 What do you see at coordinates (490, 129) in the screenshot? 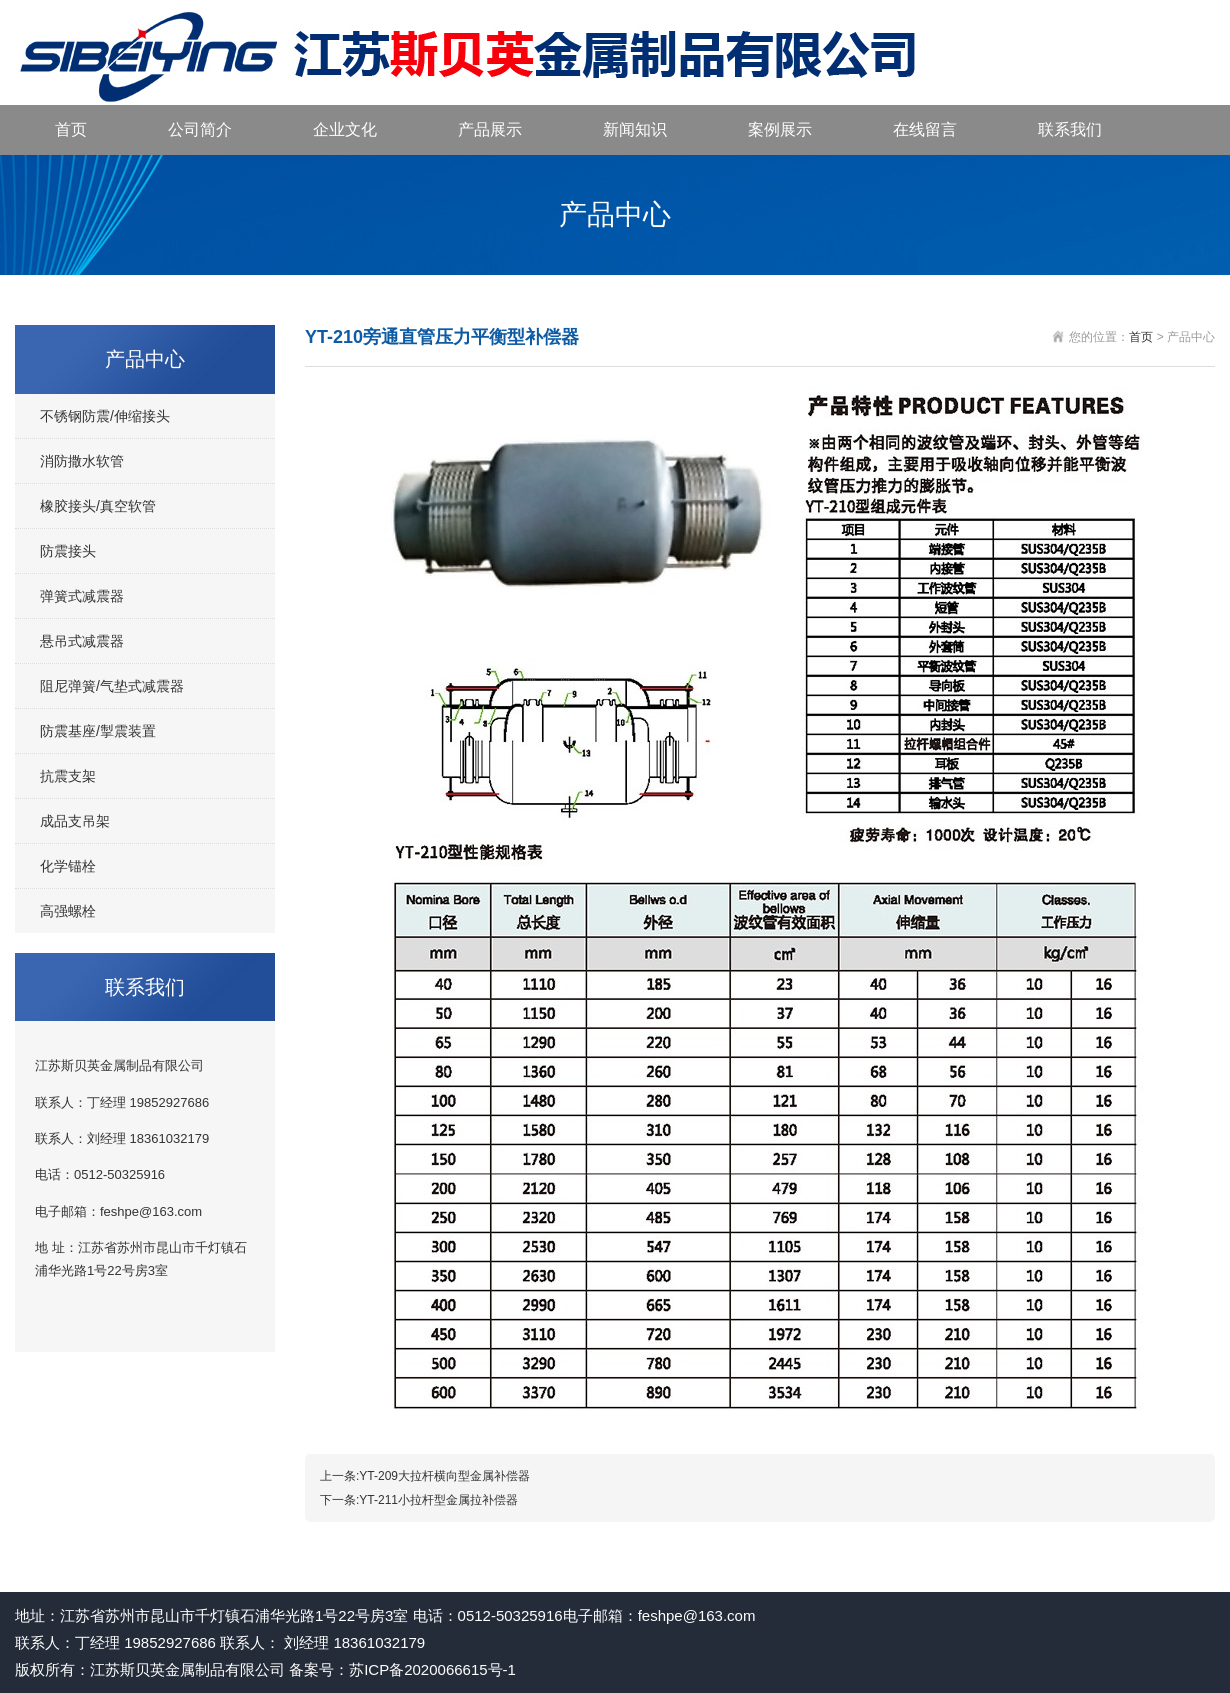
I see `产品展示` at bounding box center [490, 129].